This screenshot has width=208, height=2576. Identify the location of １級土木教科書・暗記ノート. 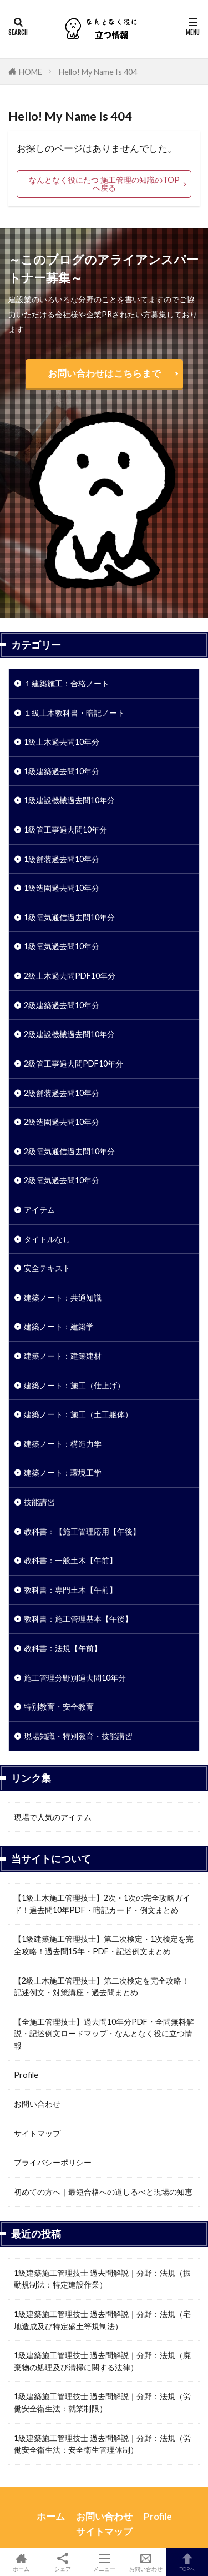
(74, 713).